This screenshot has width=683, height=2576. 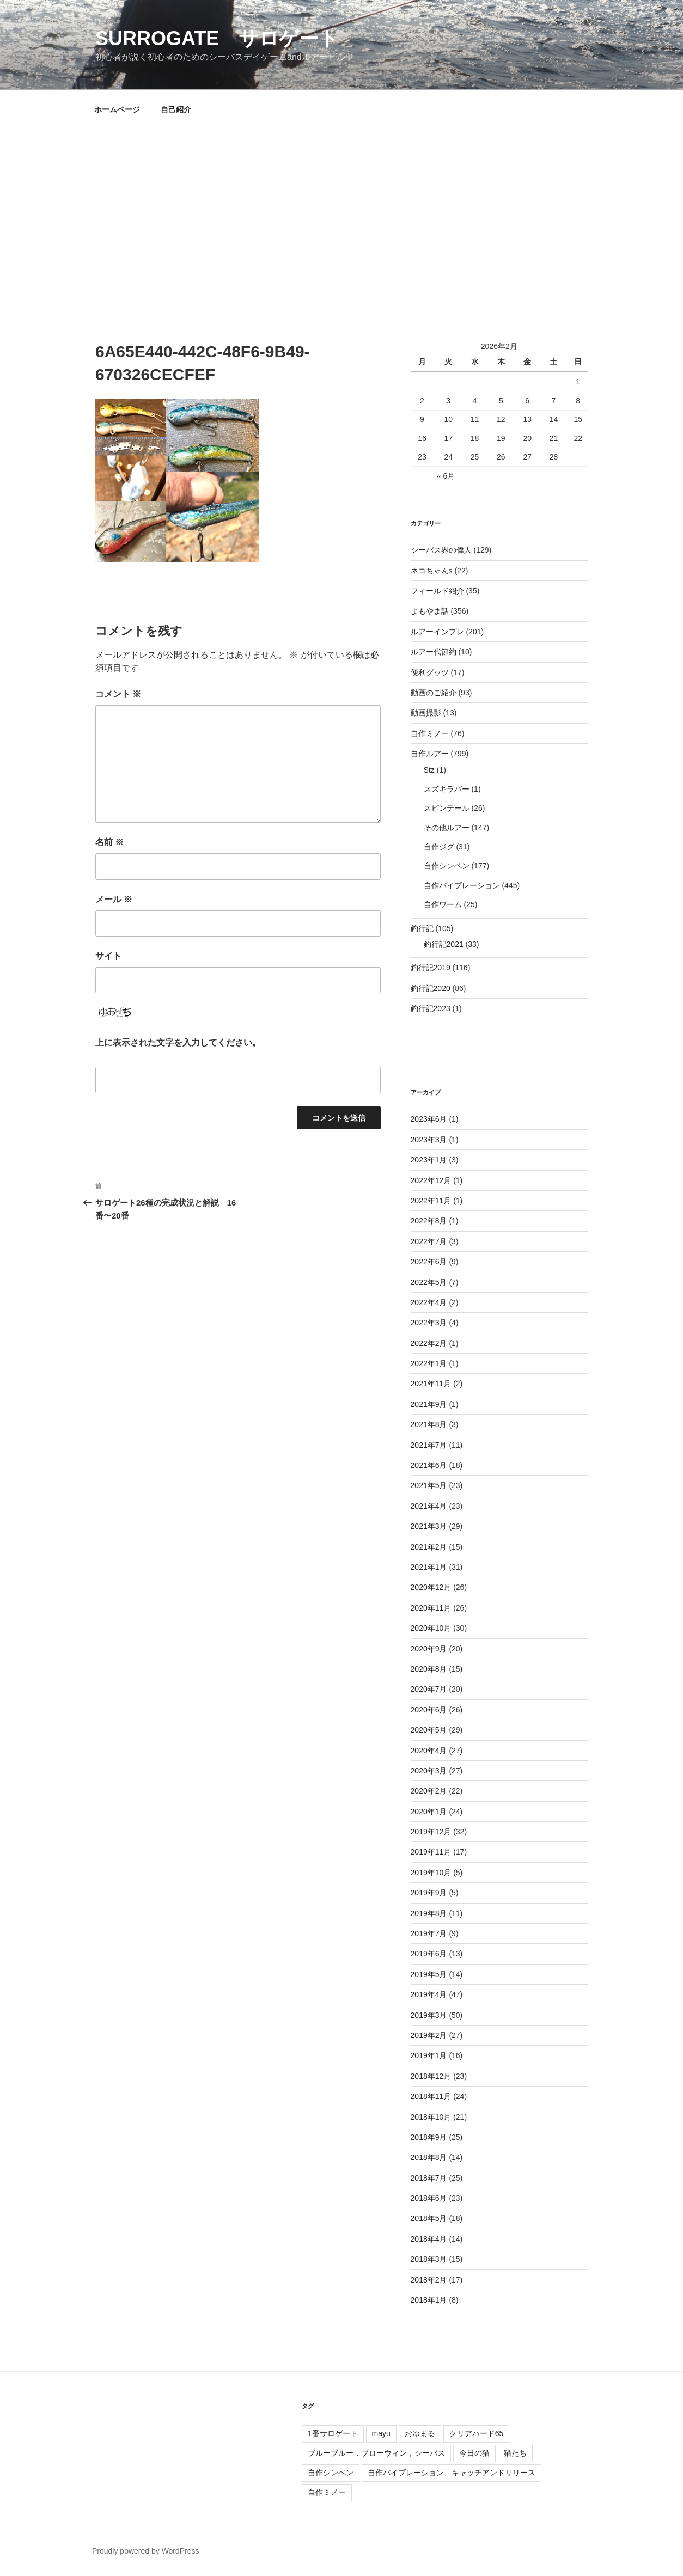 What do you see at coordinates (429, 2178) in the screenshot?
I see `2018年7月` at bounding box center [429, 2178].